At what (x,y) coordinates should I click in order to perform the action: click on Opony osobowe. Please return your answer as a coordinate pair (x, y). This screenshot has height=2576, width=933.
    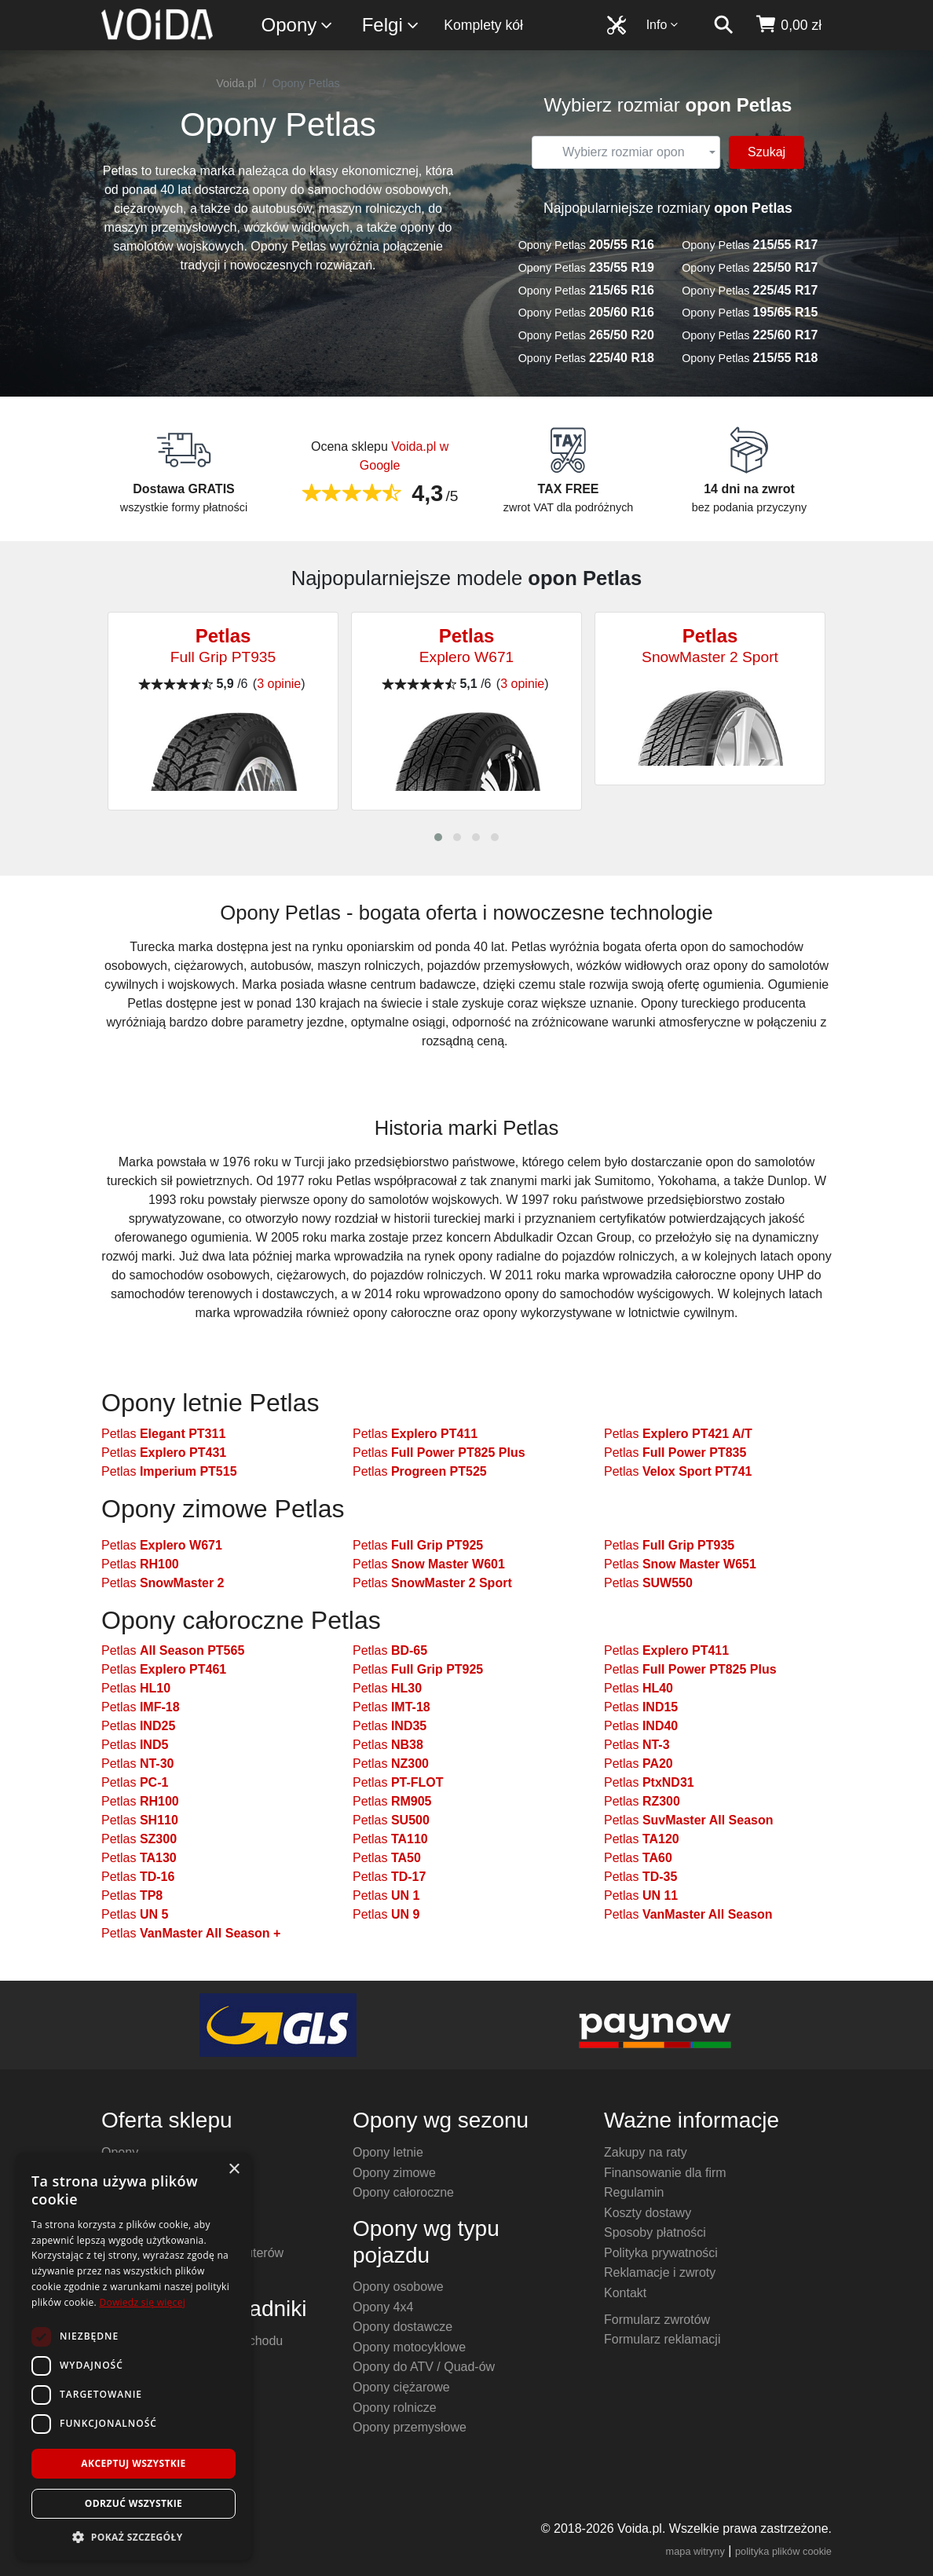
    Looking at the image, I should click on (398, 2286).